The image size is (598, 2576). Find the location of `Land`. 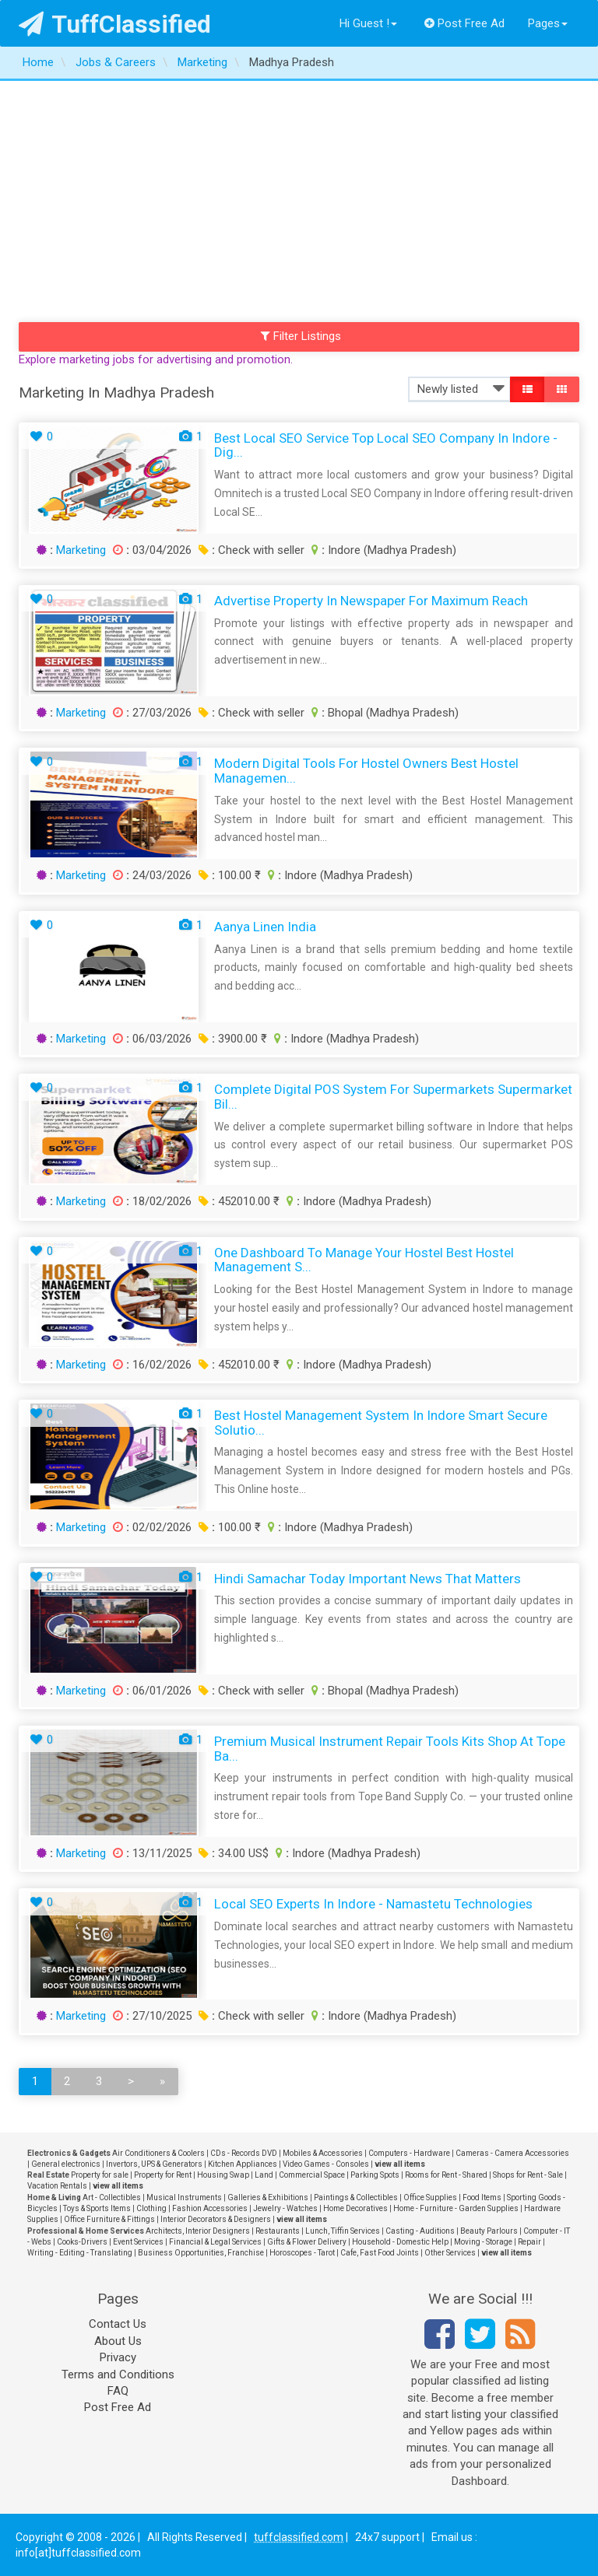

Land is located at coordinates (264, 2175).